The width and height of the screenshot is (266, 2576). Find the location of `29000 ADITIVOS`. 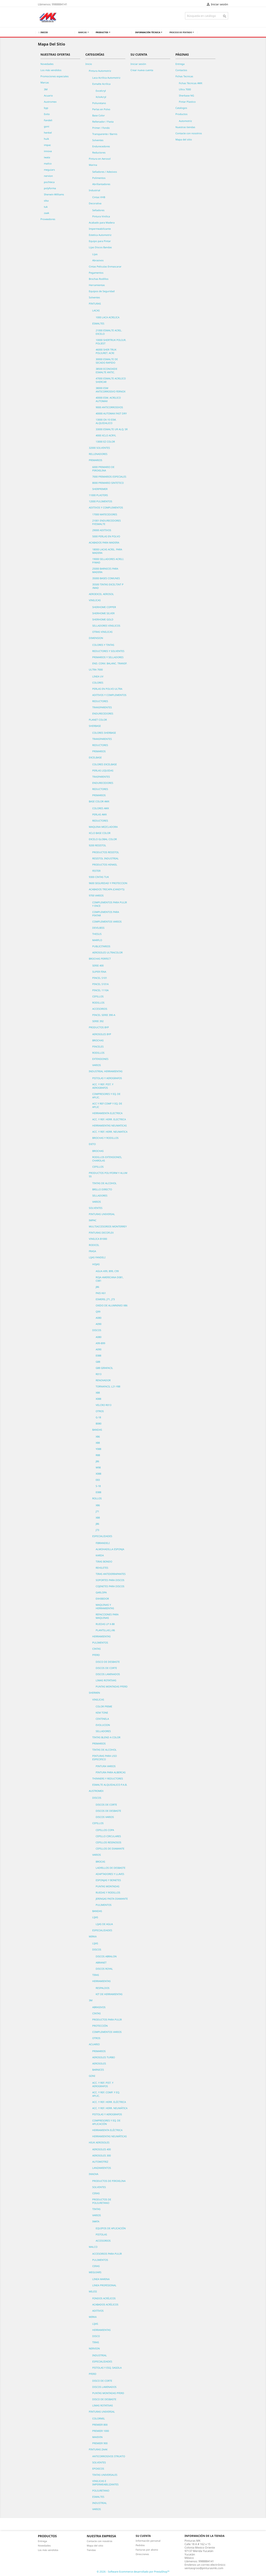

29000 ADITIVOS is located at coordinates (101, 530).